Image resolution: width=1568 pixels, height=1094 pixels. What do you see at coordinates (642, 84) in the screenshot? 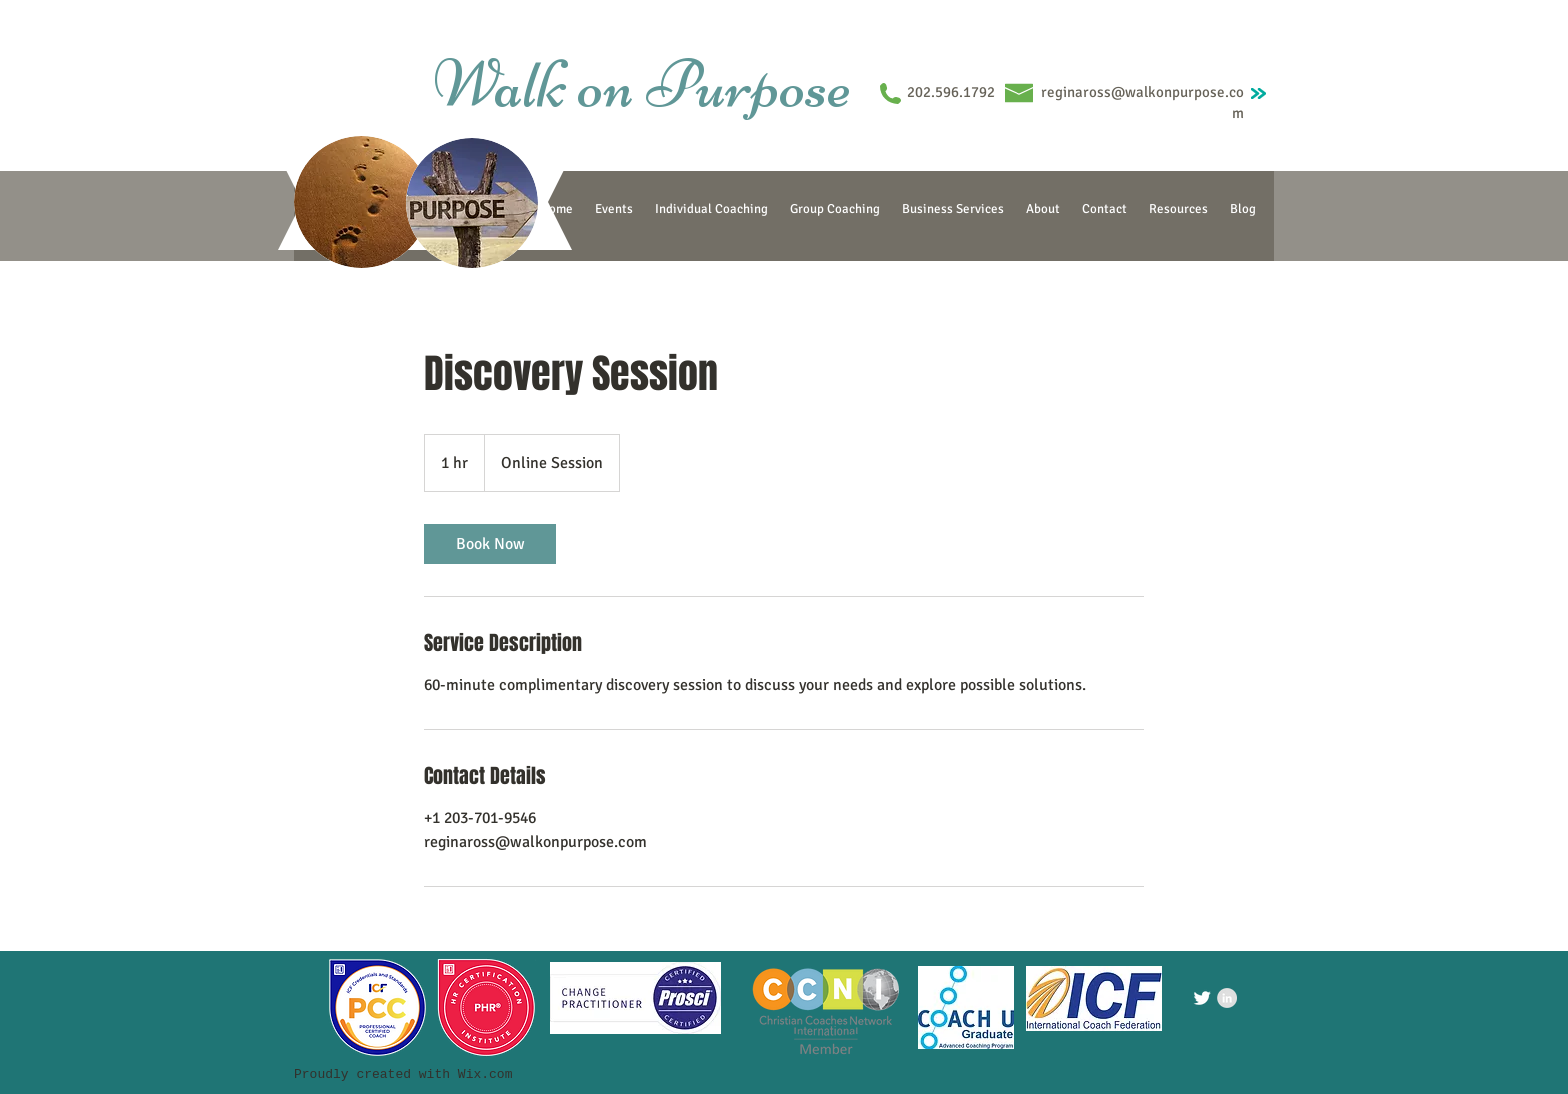
I see `Walk on Purpose` at bounding box center [642, 84].